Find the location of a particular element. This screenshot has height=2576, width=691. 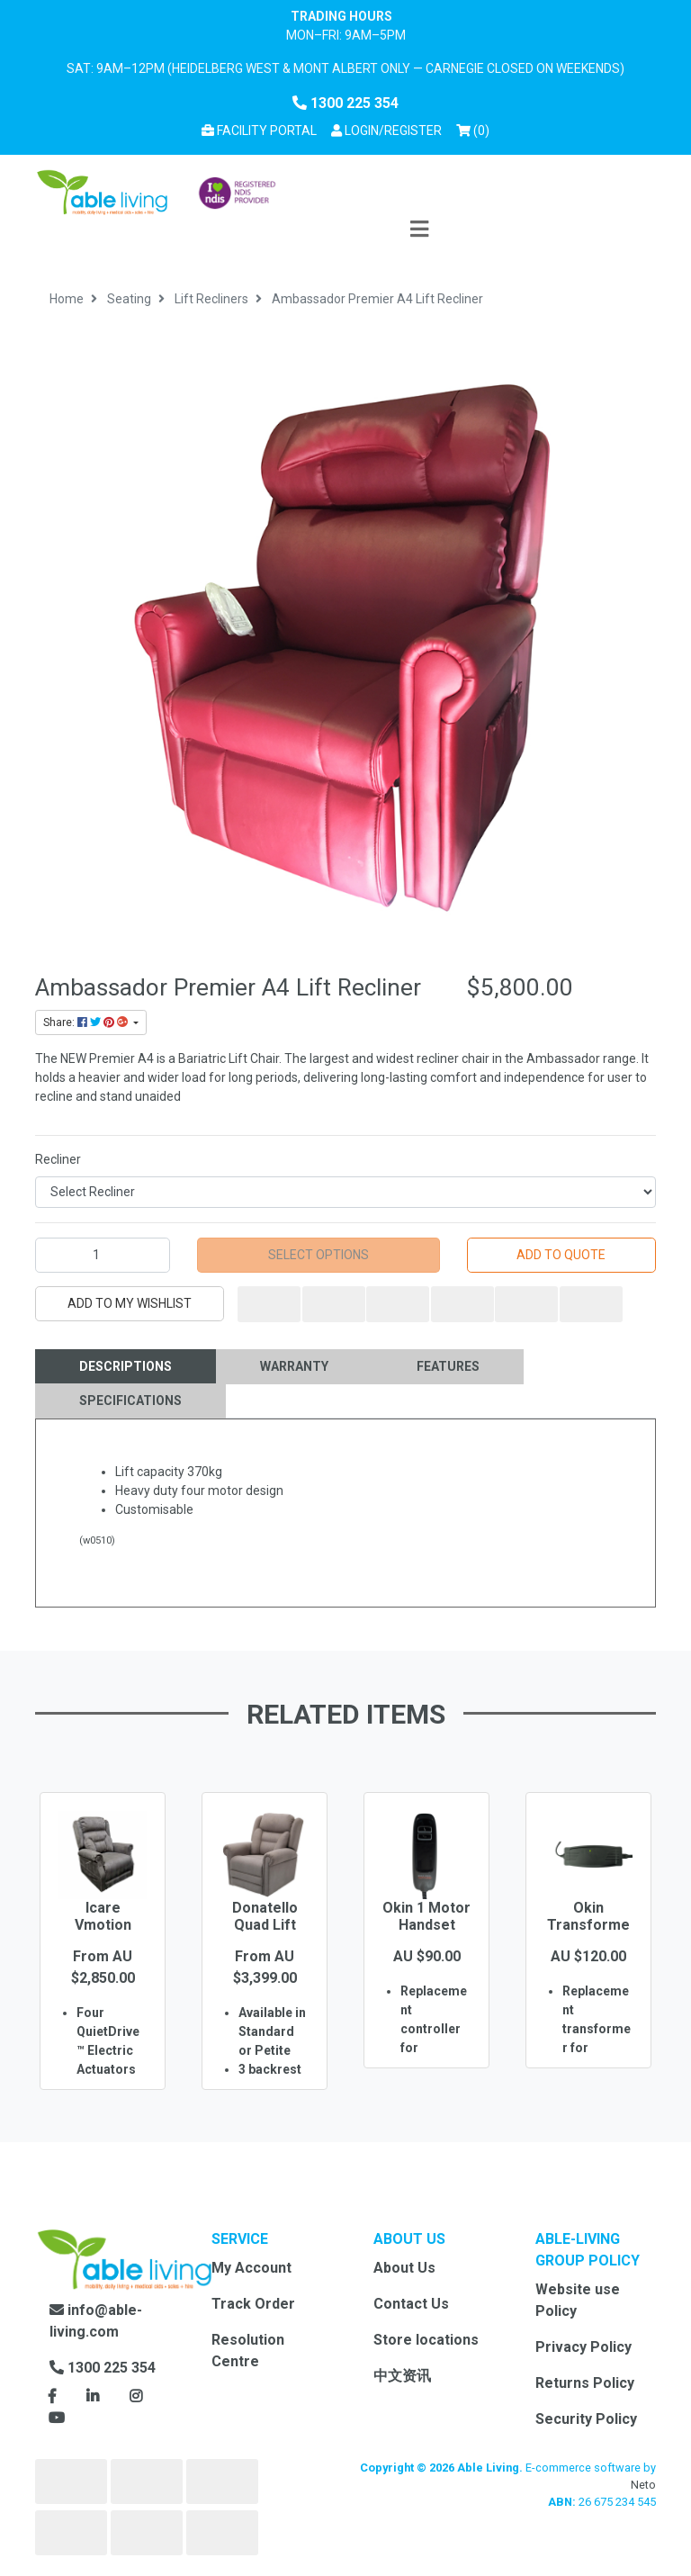

[button] is located at coordinates (386, 131).